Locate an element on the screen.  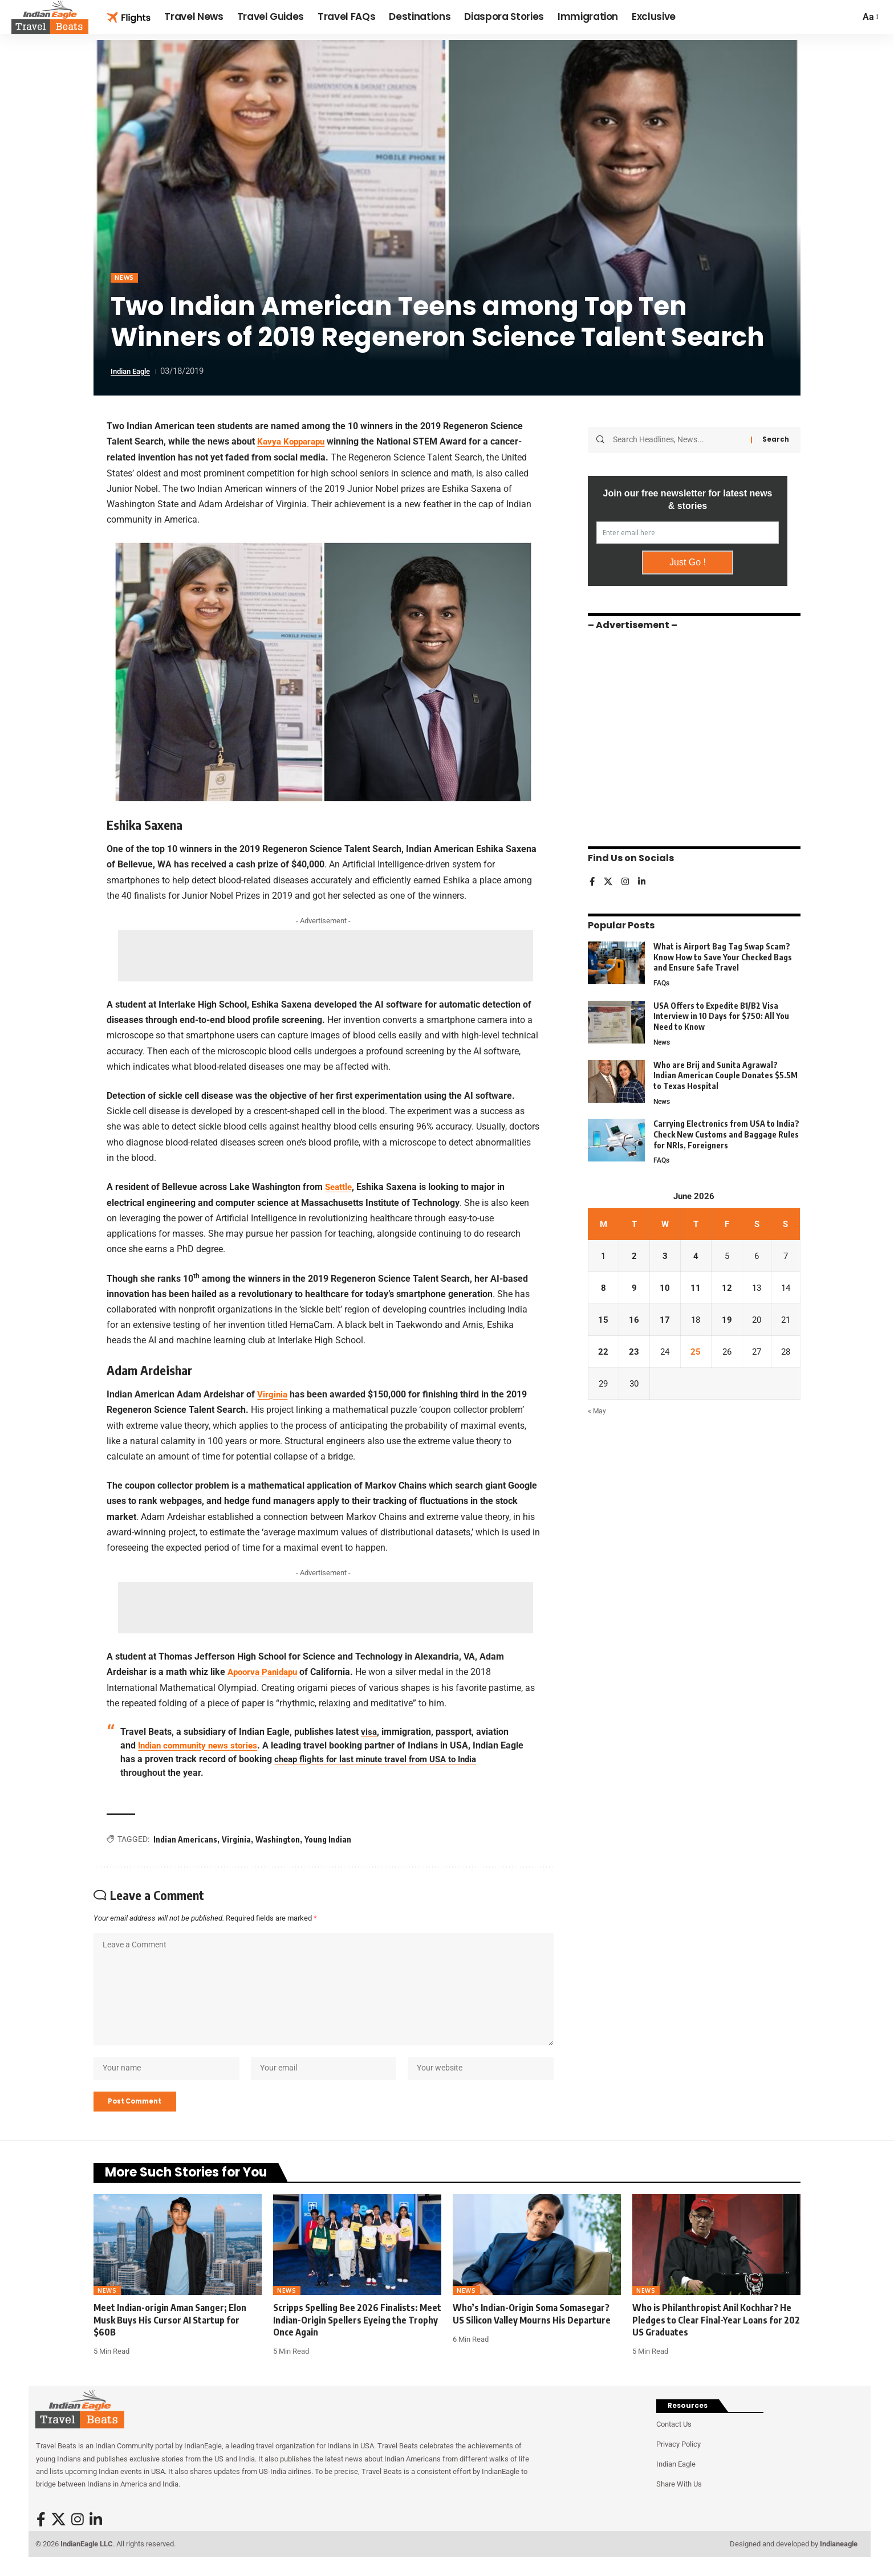
Virginia is located at coordinates (236, 1838).